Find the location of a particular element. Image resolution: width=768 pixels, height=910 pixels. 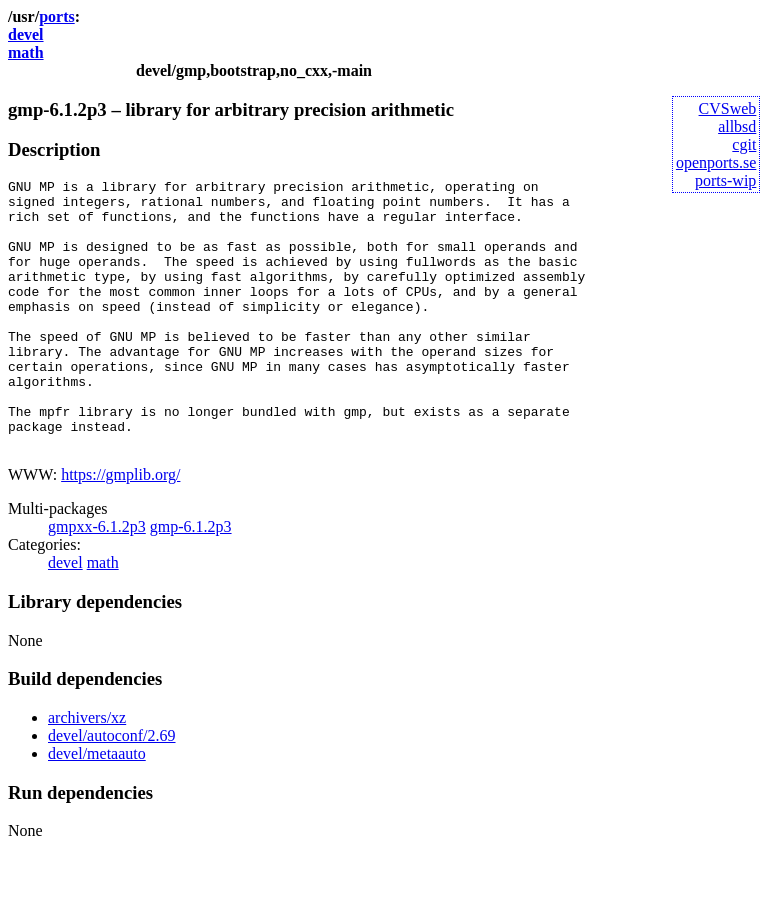

devel/autoconf/2.69 is located at coordinates (112, 789).